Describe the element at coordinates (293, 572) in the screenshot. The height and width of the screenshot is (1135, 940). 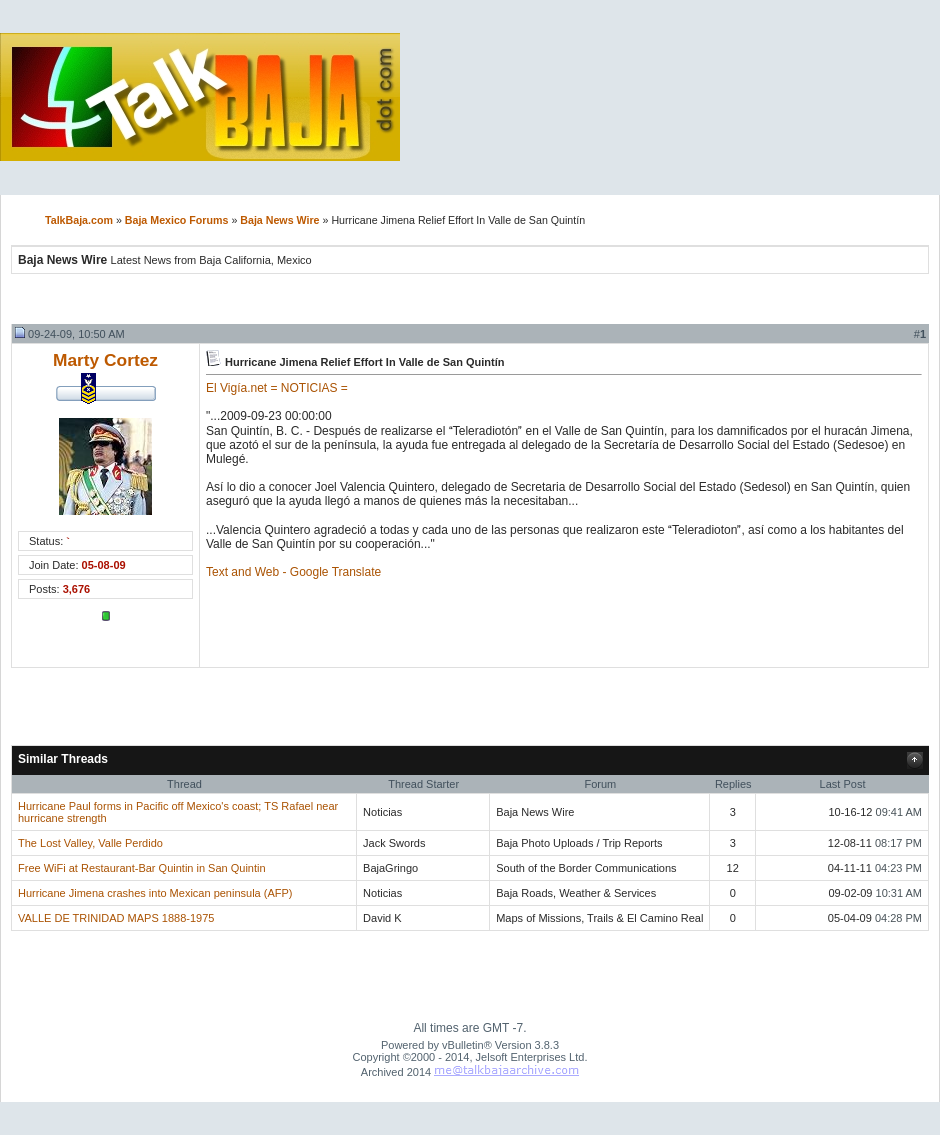
I see `Text and Web - Google Translate` at that location.